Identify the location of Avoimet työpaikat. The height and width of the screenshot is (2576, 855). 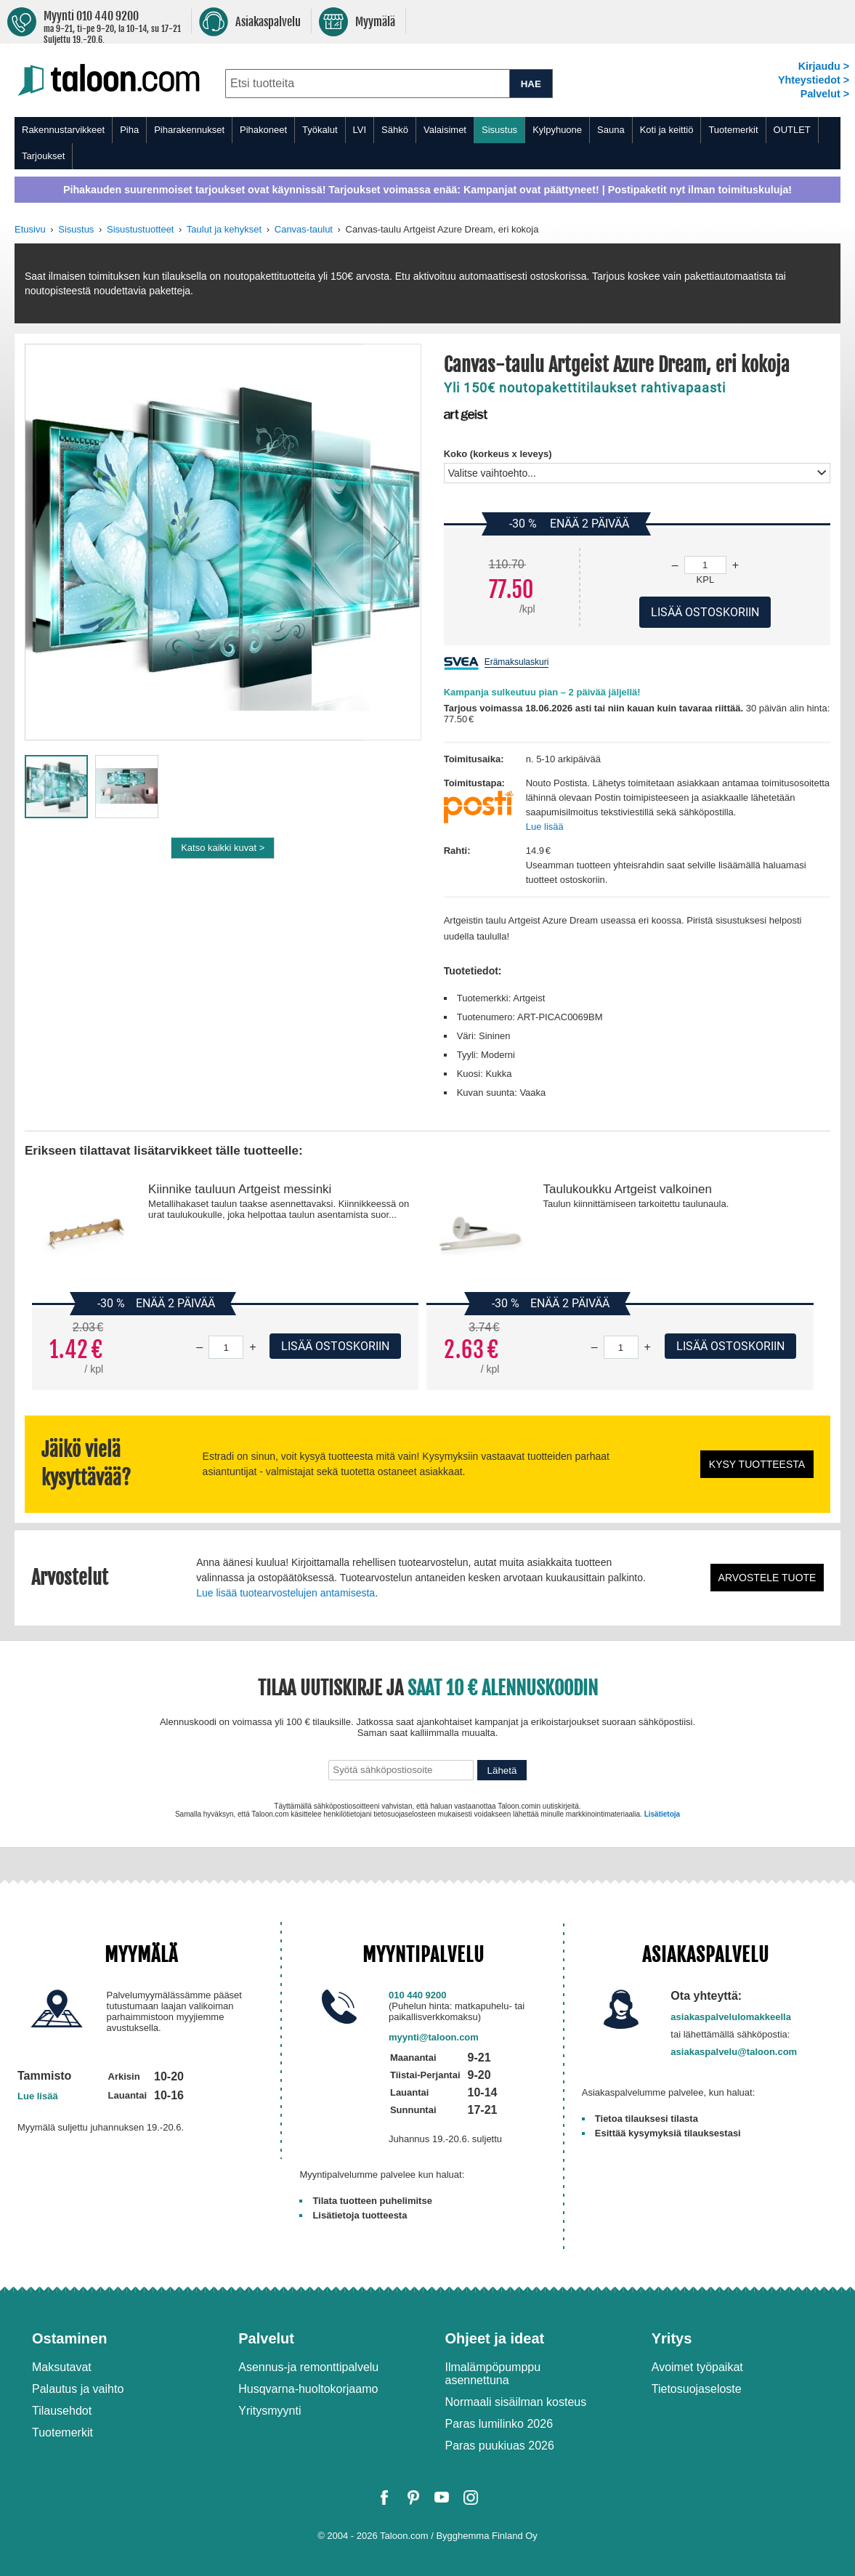
(697, 2367).